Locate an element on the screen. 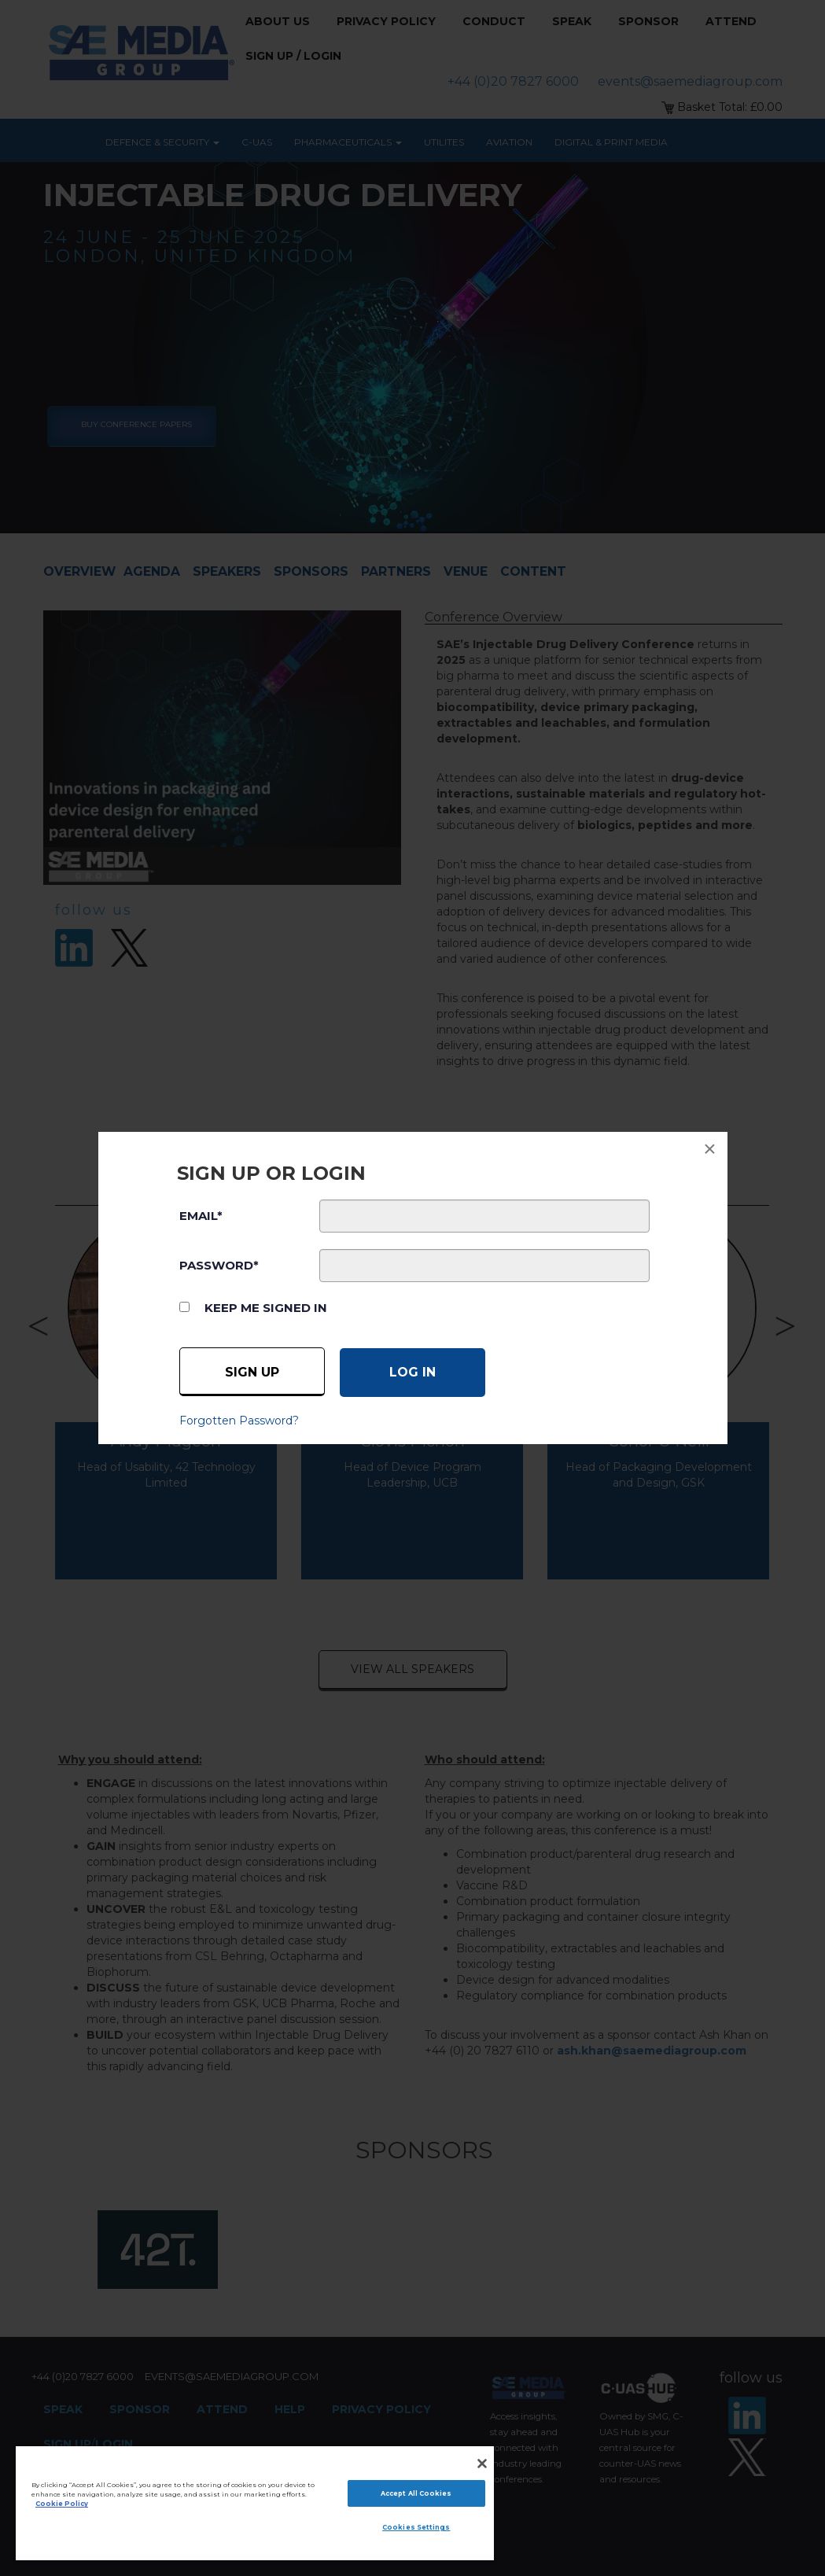  [Close] is located at coordinates (482, 2463).